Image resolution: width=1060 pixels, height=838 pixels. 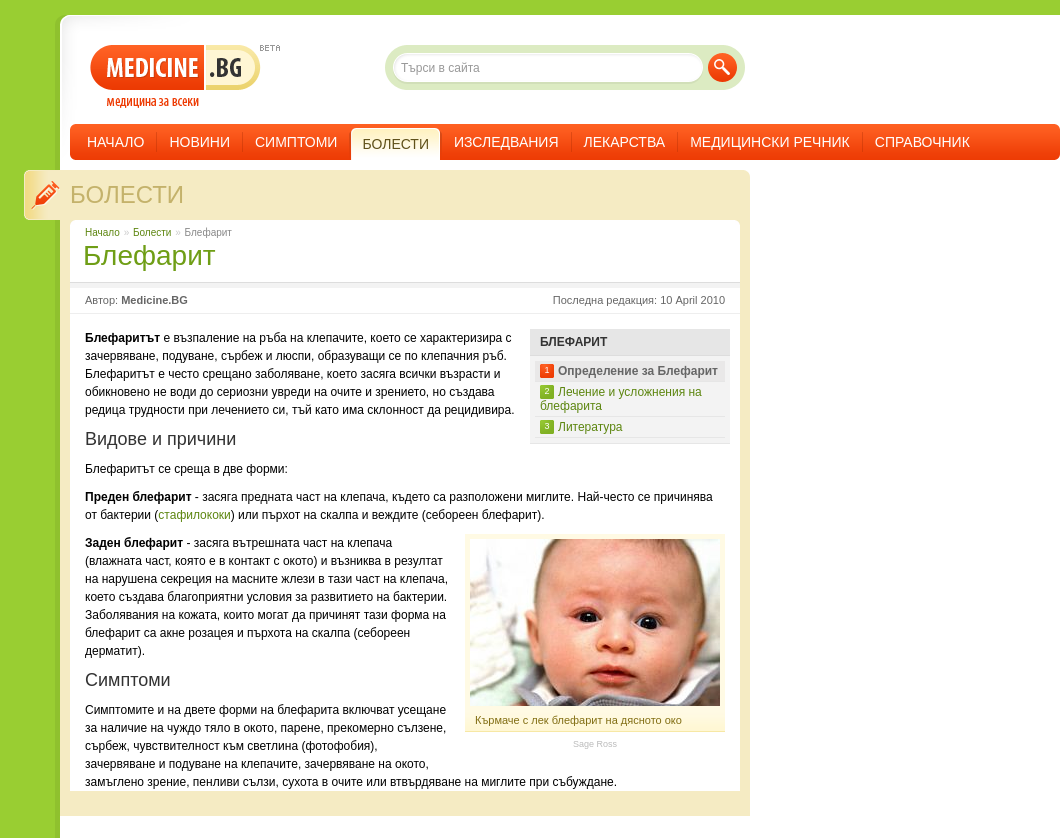 What do you see at coordinates (199, 142) in the screenshot?
I see `Новини` at bounding box center [199, 142].